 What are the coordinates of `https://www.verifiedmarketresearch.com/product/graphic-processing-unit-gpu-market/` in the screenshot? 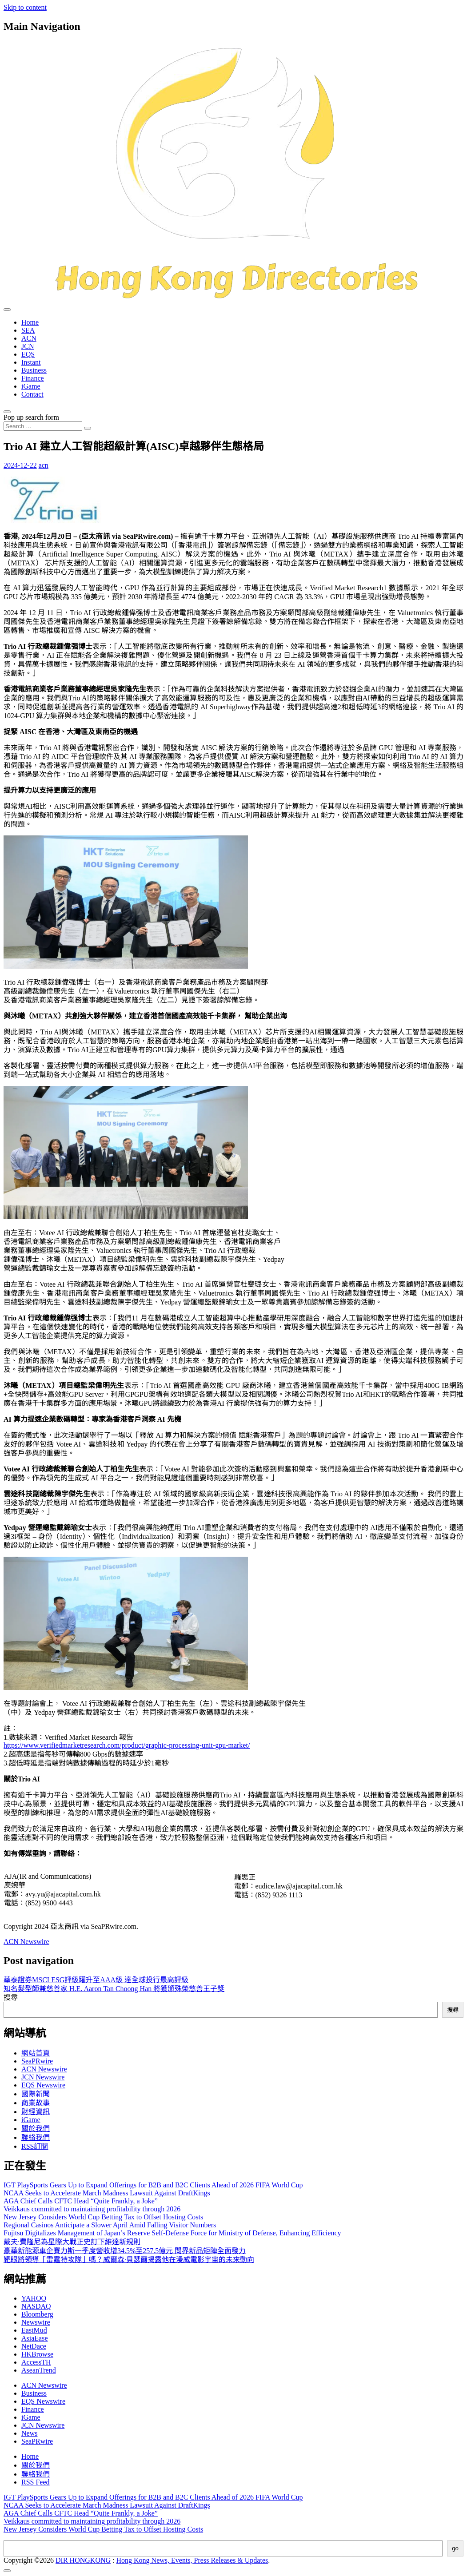 It's located at (127, 1745).